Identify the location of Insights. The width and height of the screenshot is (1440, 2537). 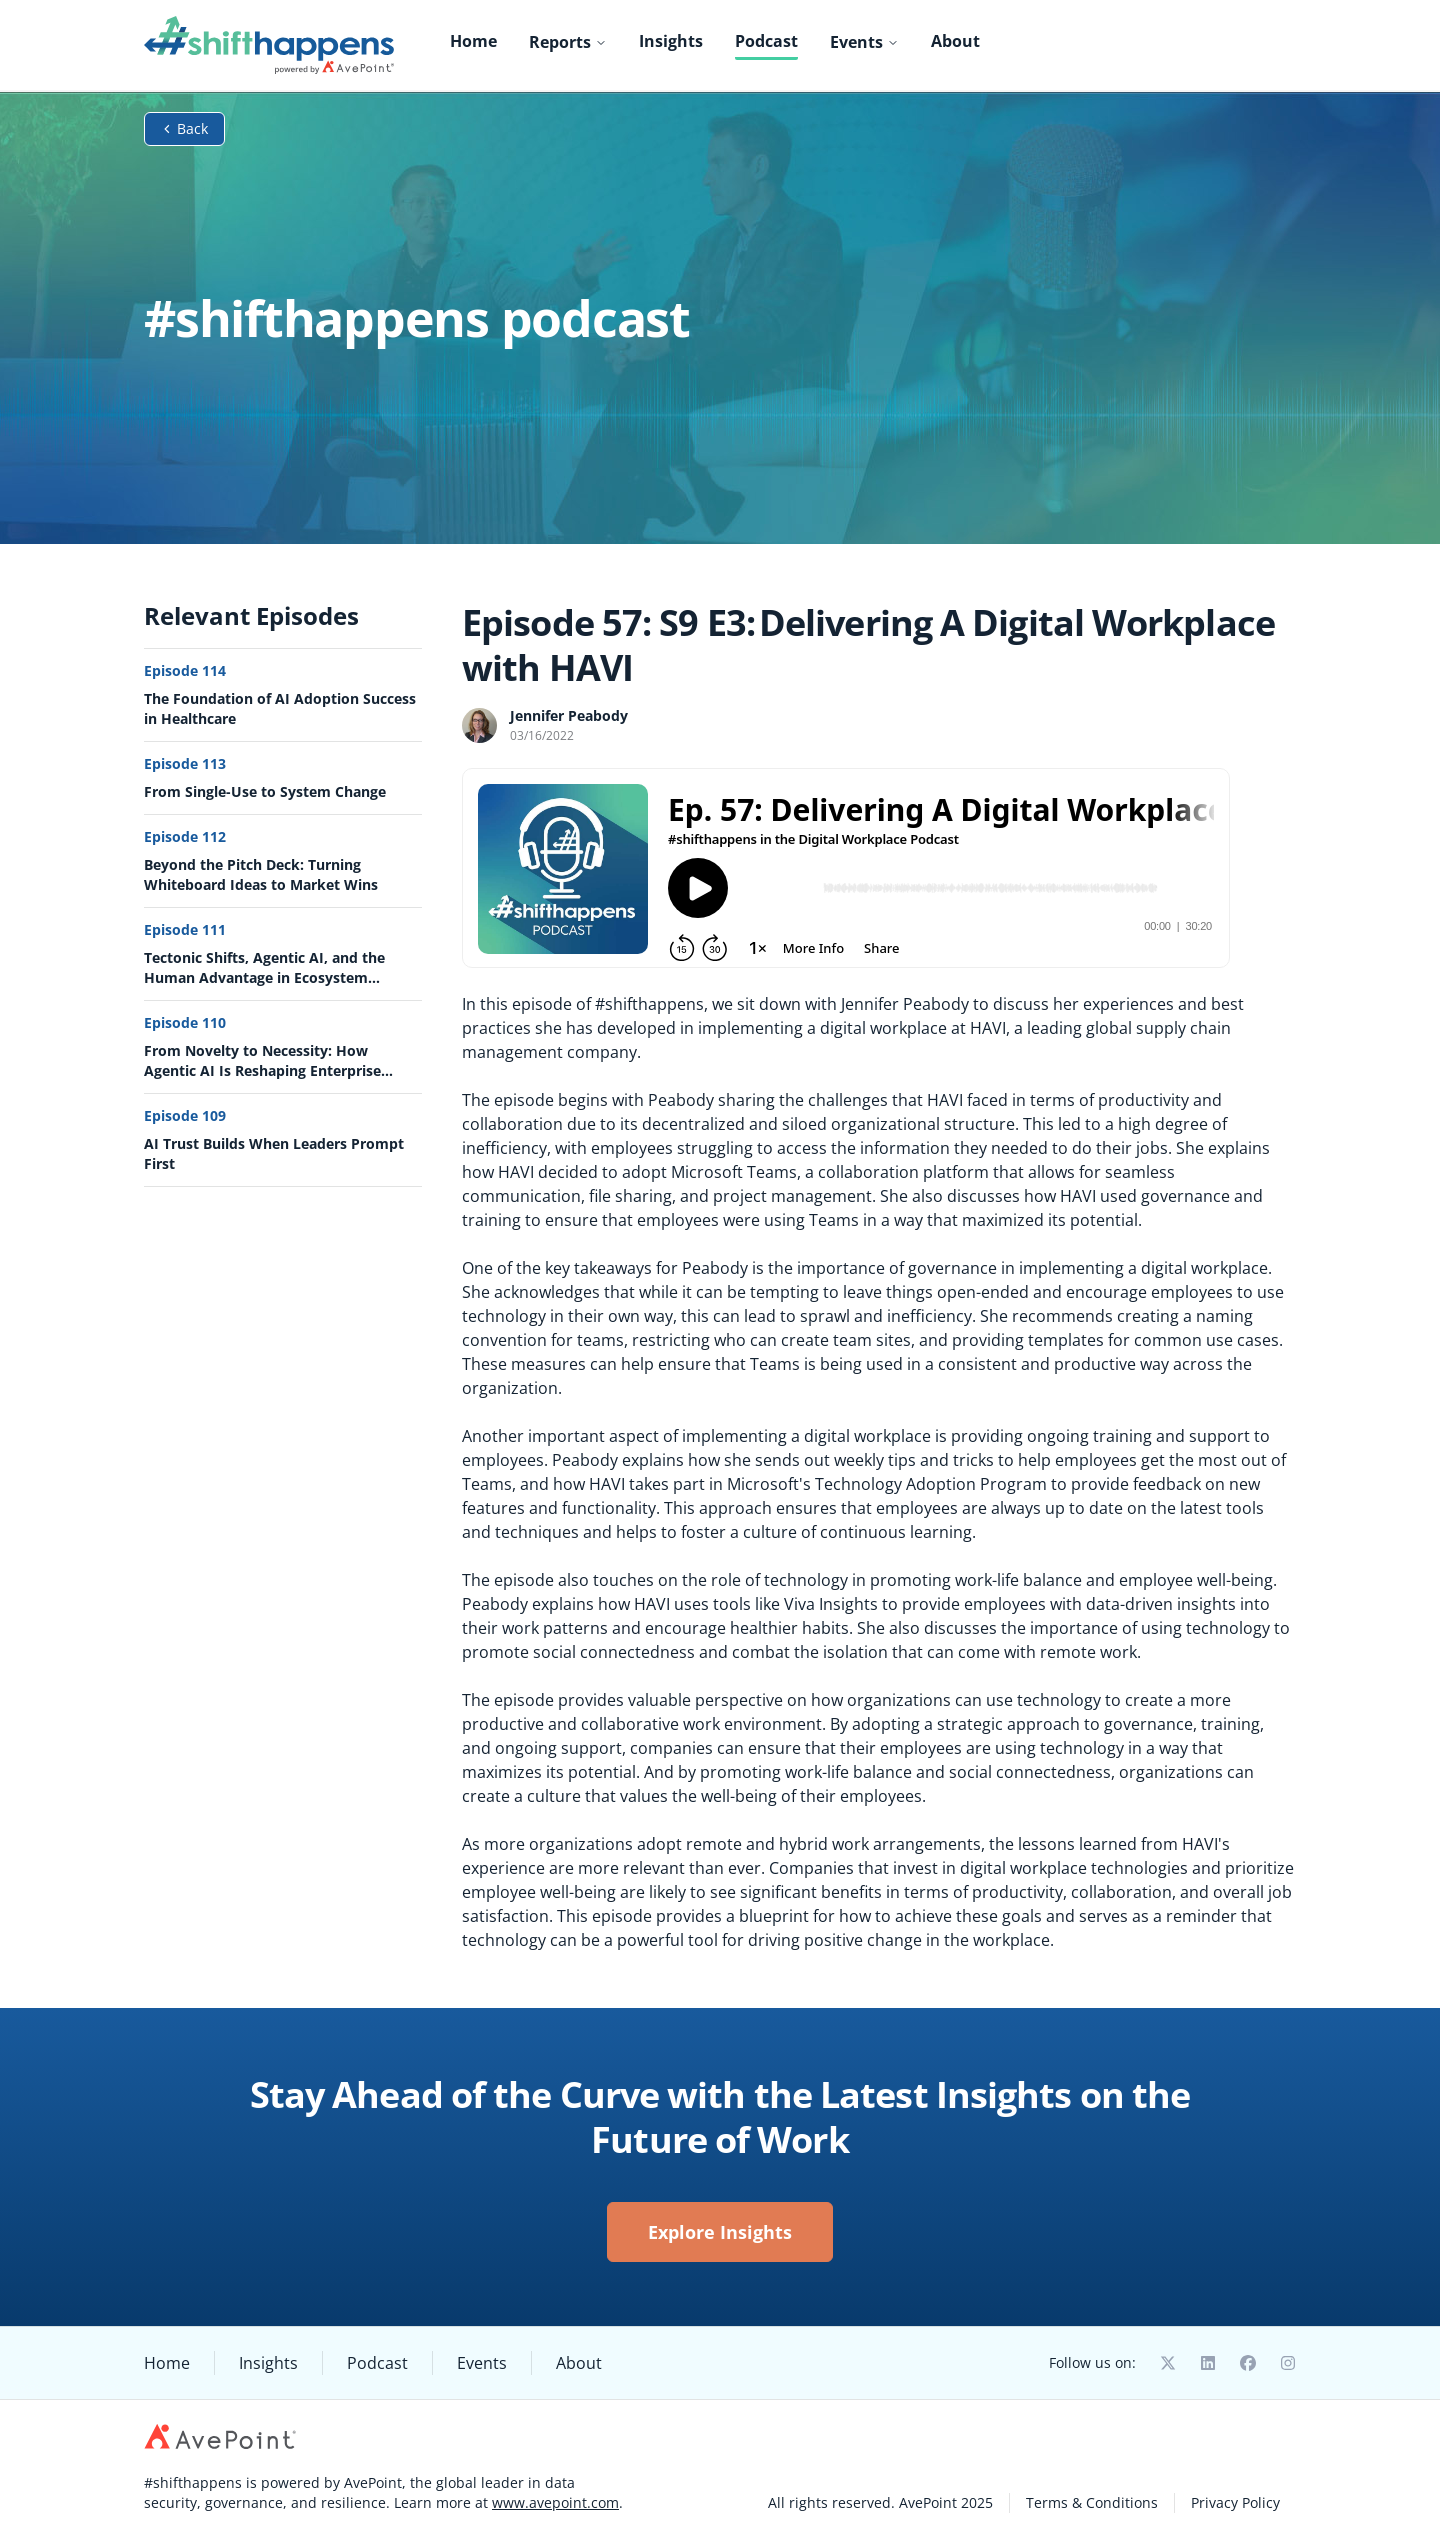
(671, 41).